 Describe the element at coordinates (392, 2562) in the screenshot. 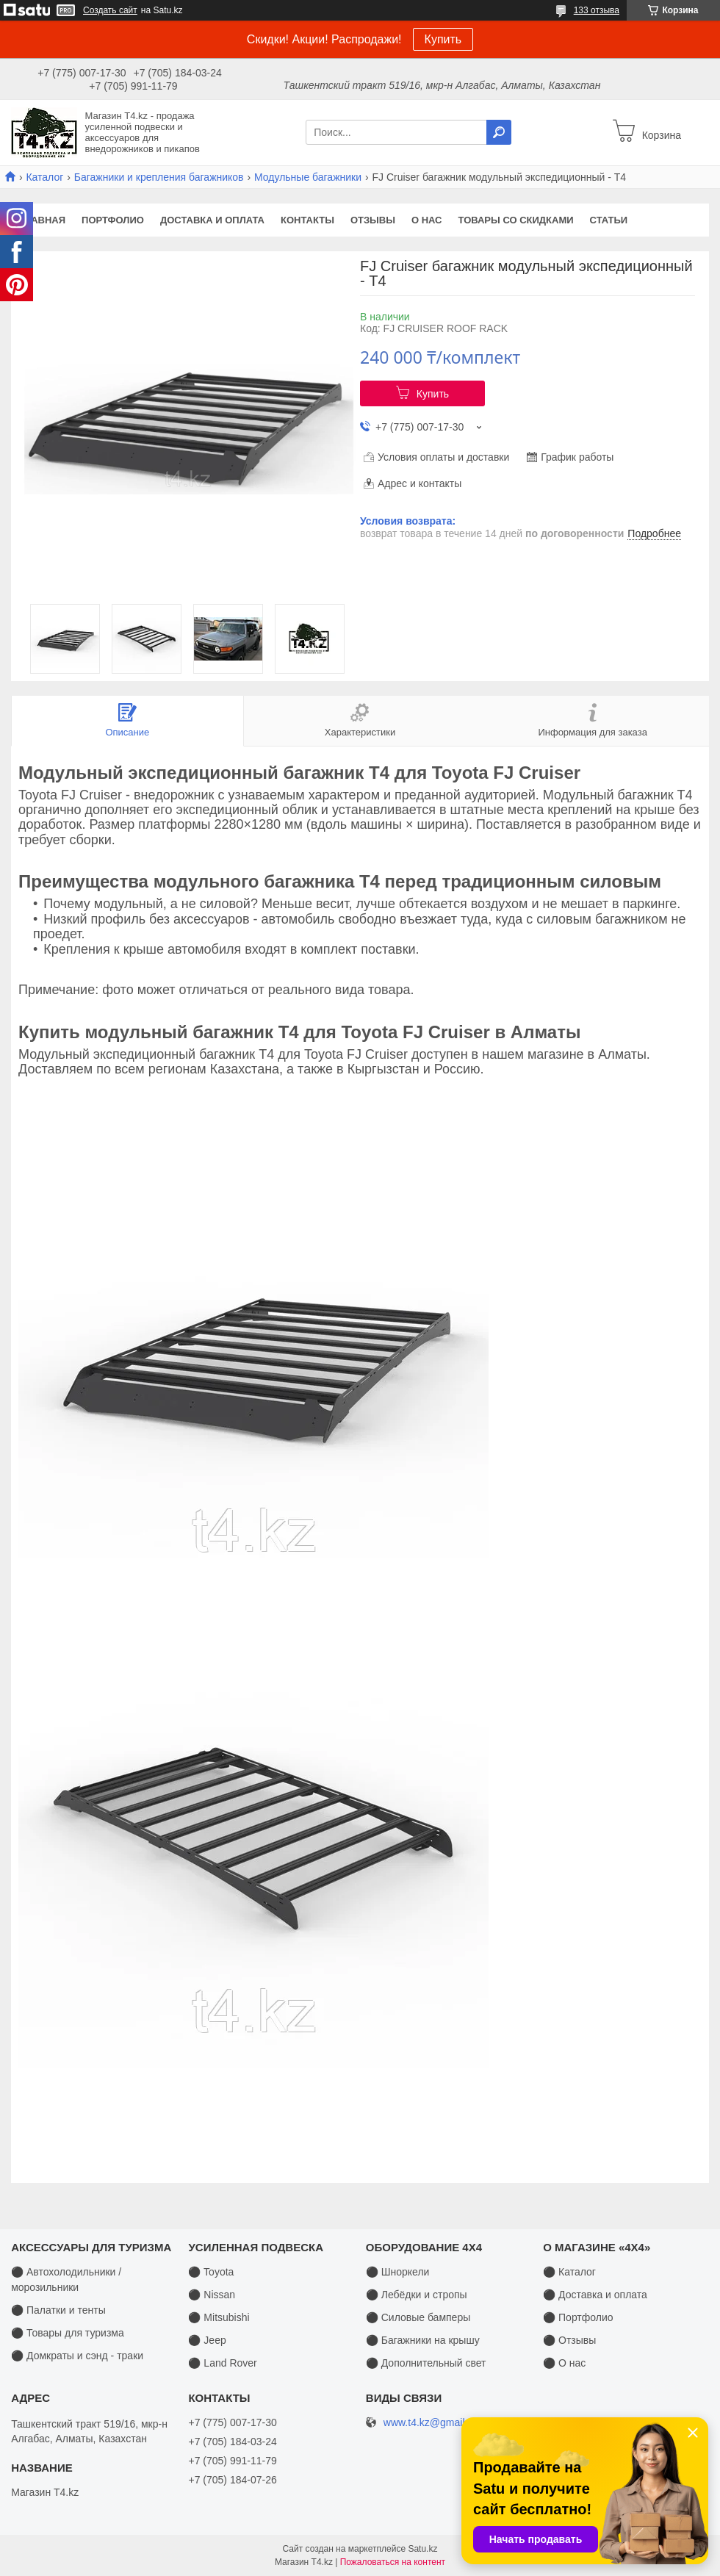

I see `Пожаловаться на контент` at that location.